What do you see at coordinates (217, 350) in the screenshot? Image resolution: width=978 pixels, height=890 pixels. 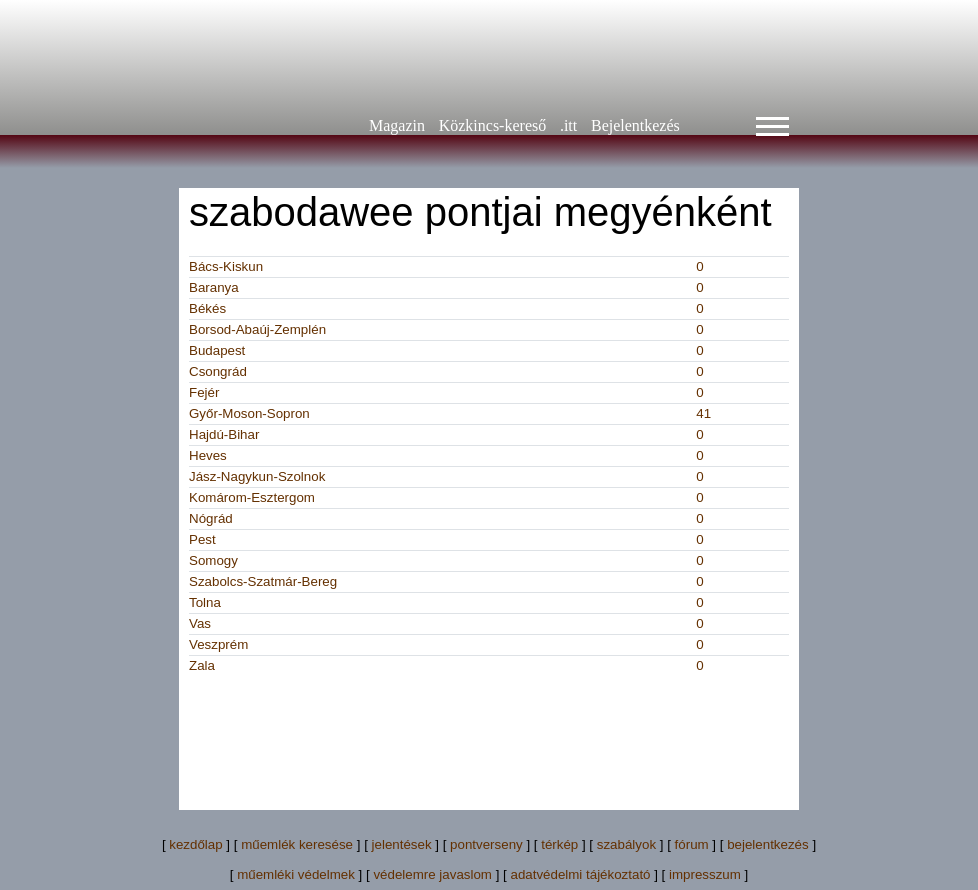 I see `Budapest` at bounding box center [217, 350].